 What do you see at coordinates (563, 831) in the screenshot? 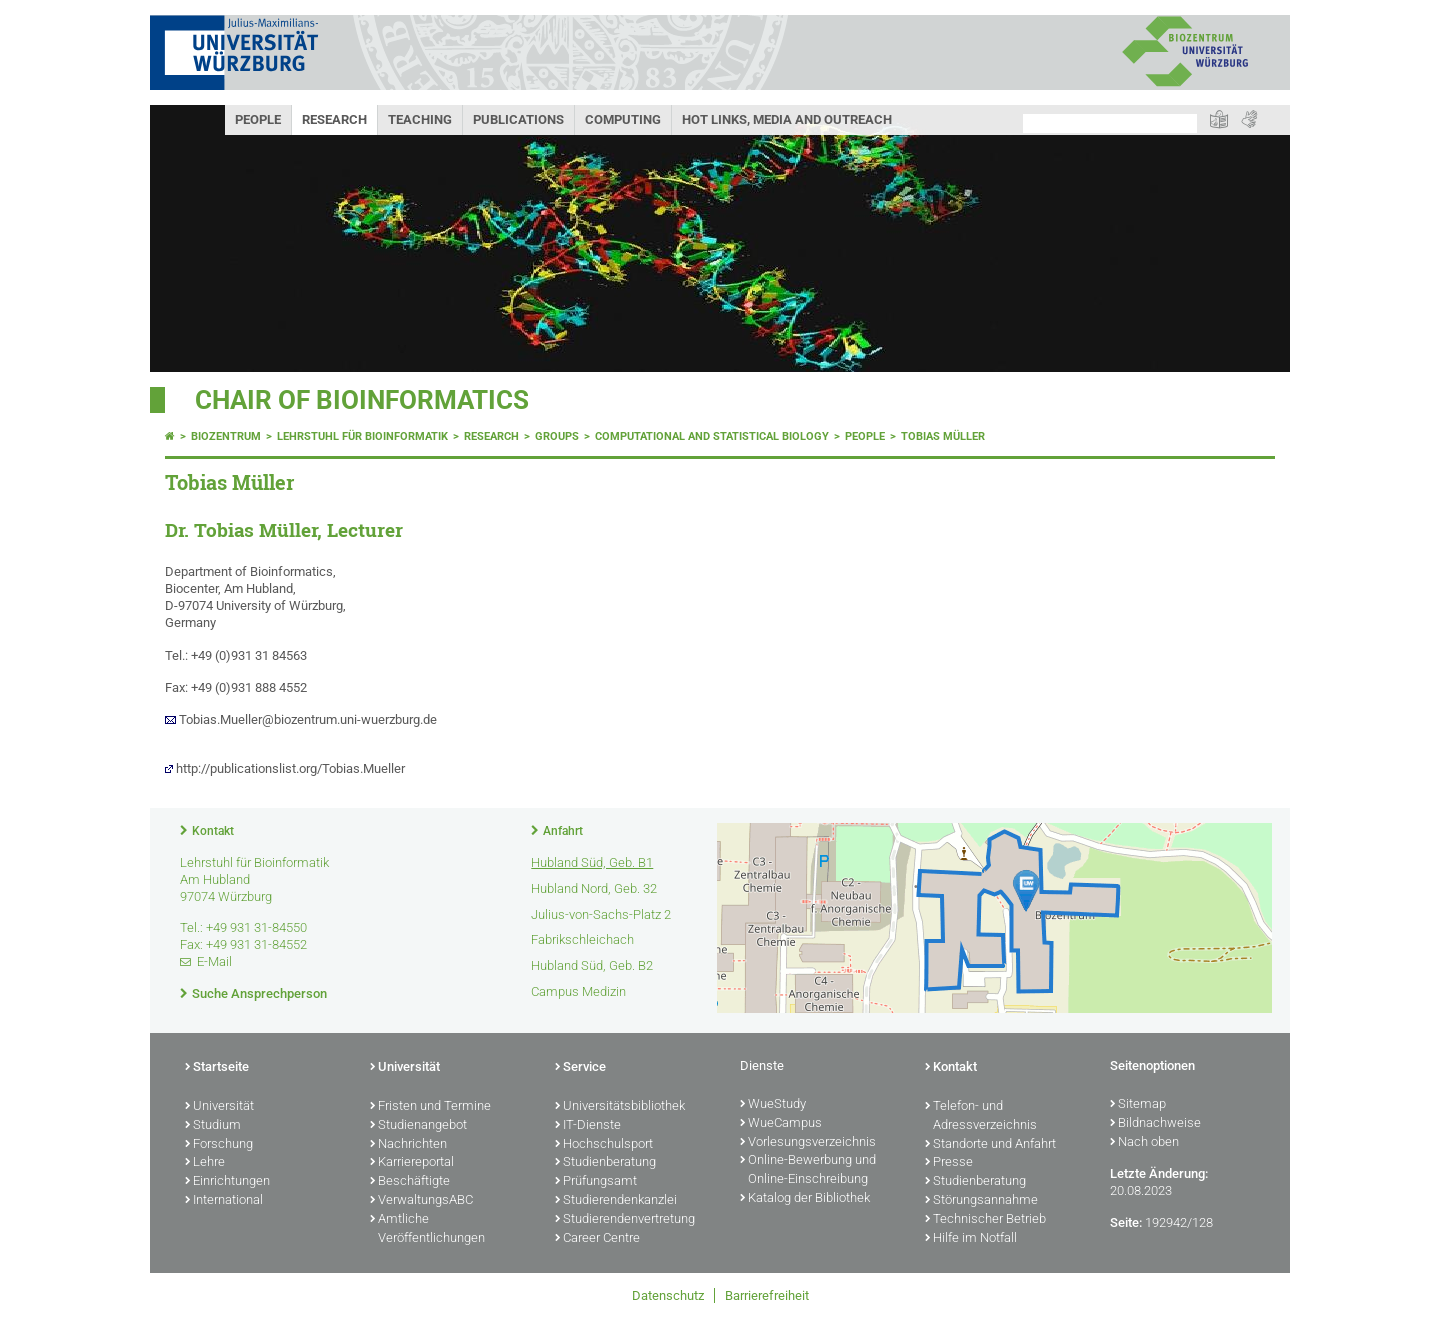
I see `Anfahrt` at bounding box center [563, 831].